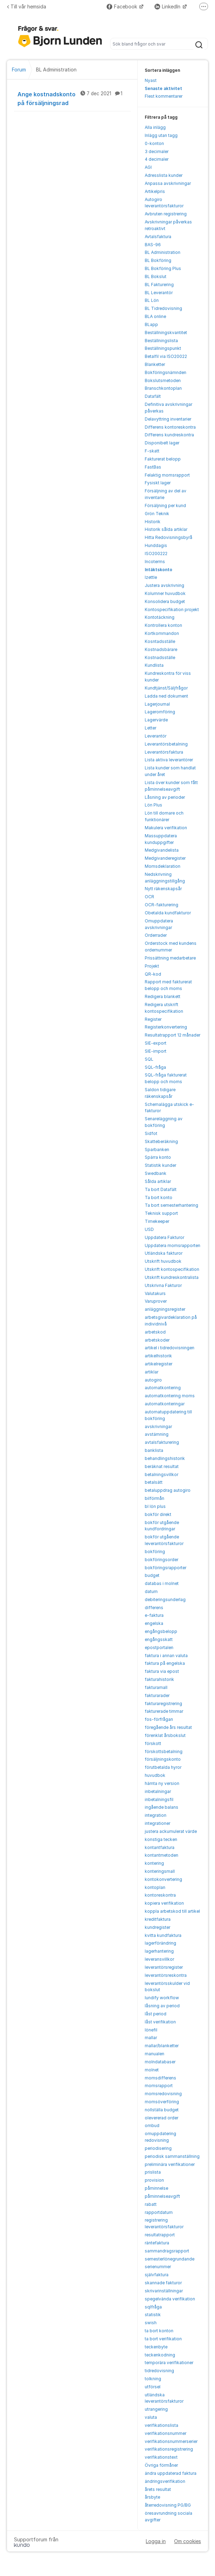 Image resolution: width=215 pixels, height=2576 pixels. I want to click on SIE-import [menuitem], so click(155, 1051).